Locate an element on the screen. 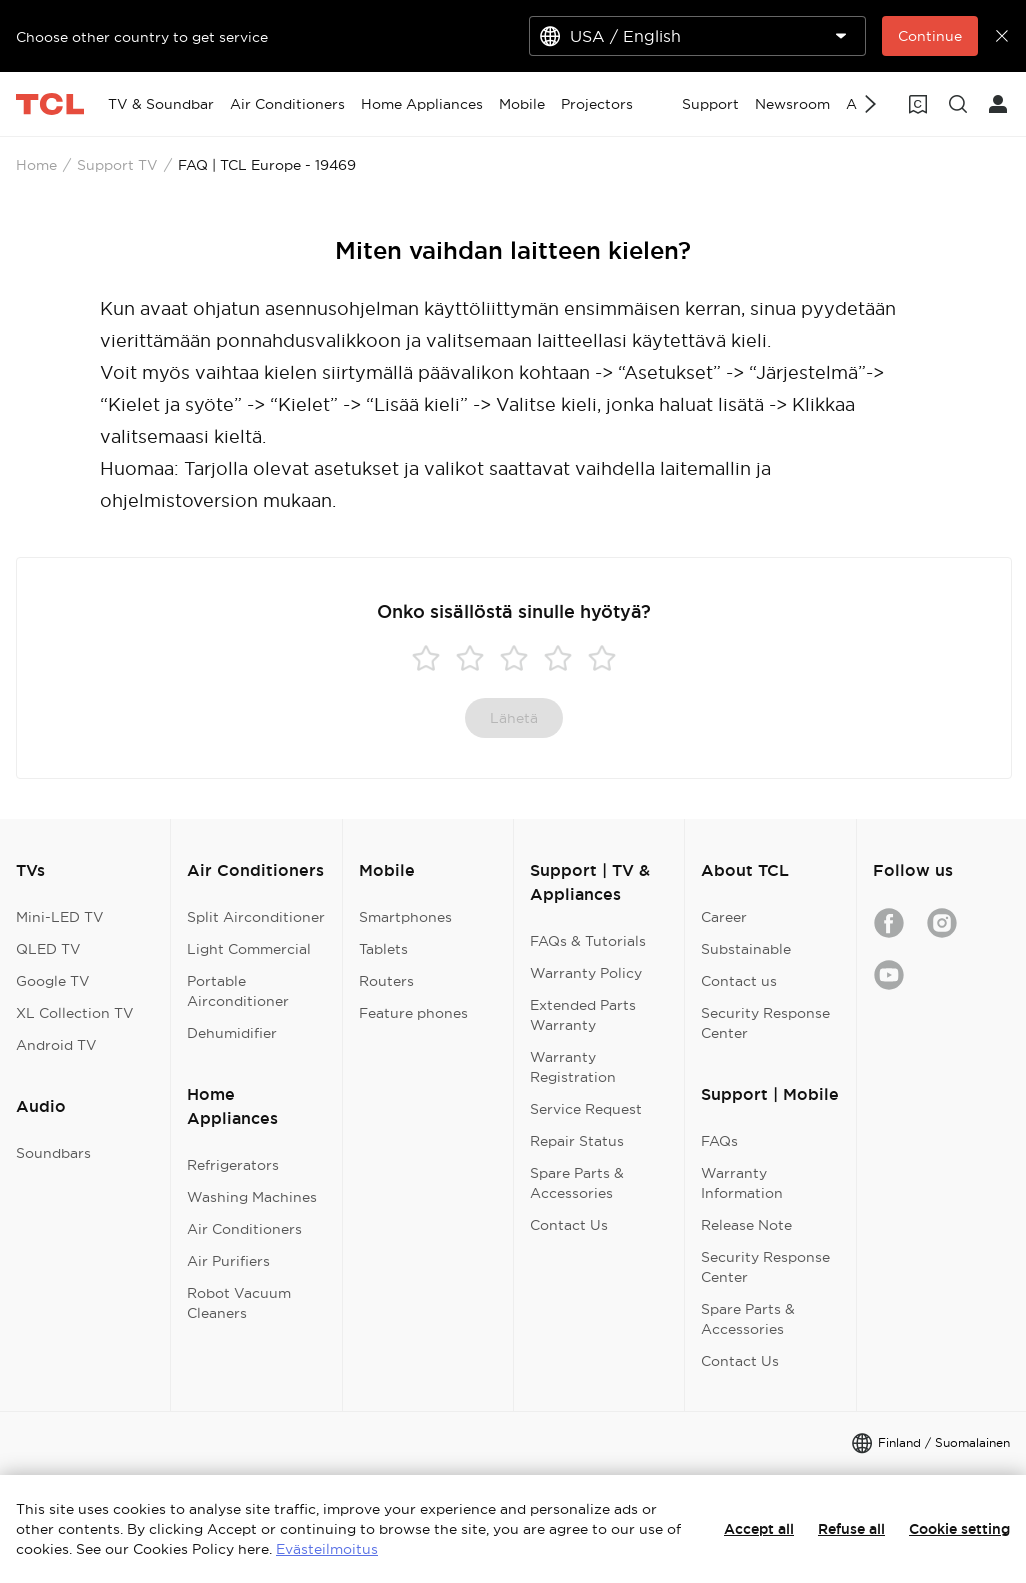 This screenshot has height=1583, width=1026. Tablets is located at coordinates (383, 949).